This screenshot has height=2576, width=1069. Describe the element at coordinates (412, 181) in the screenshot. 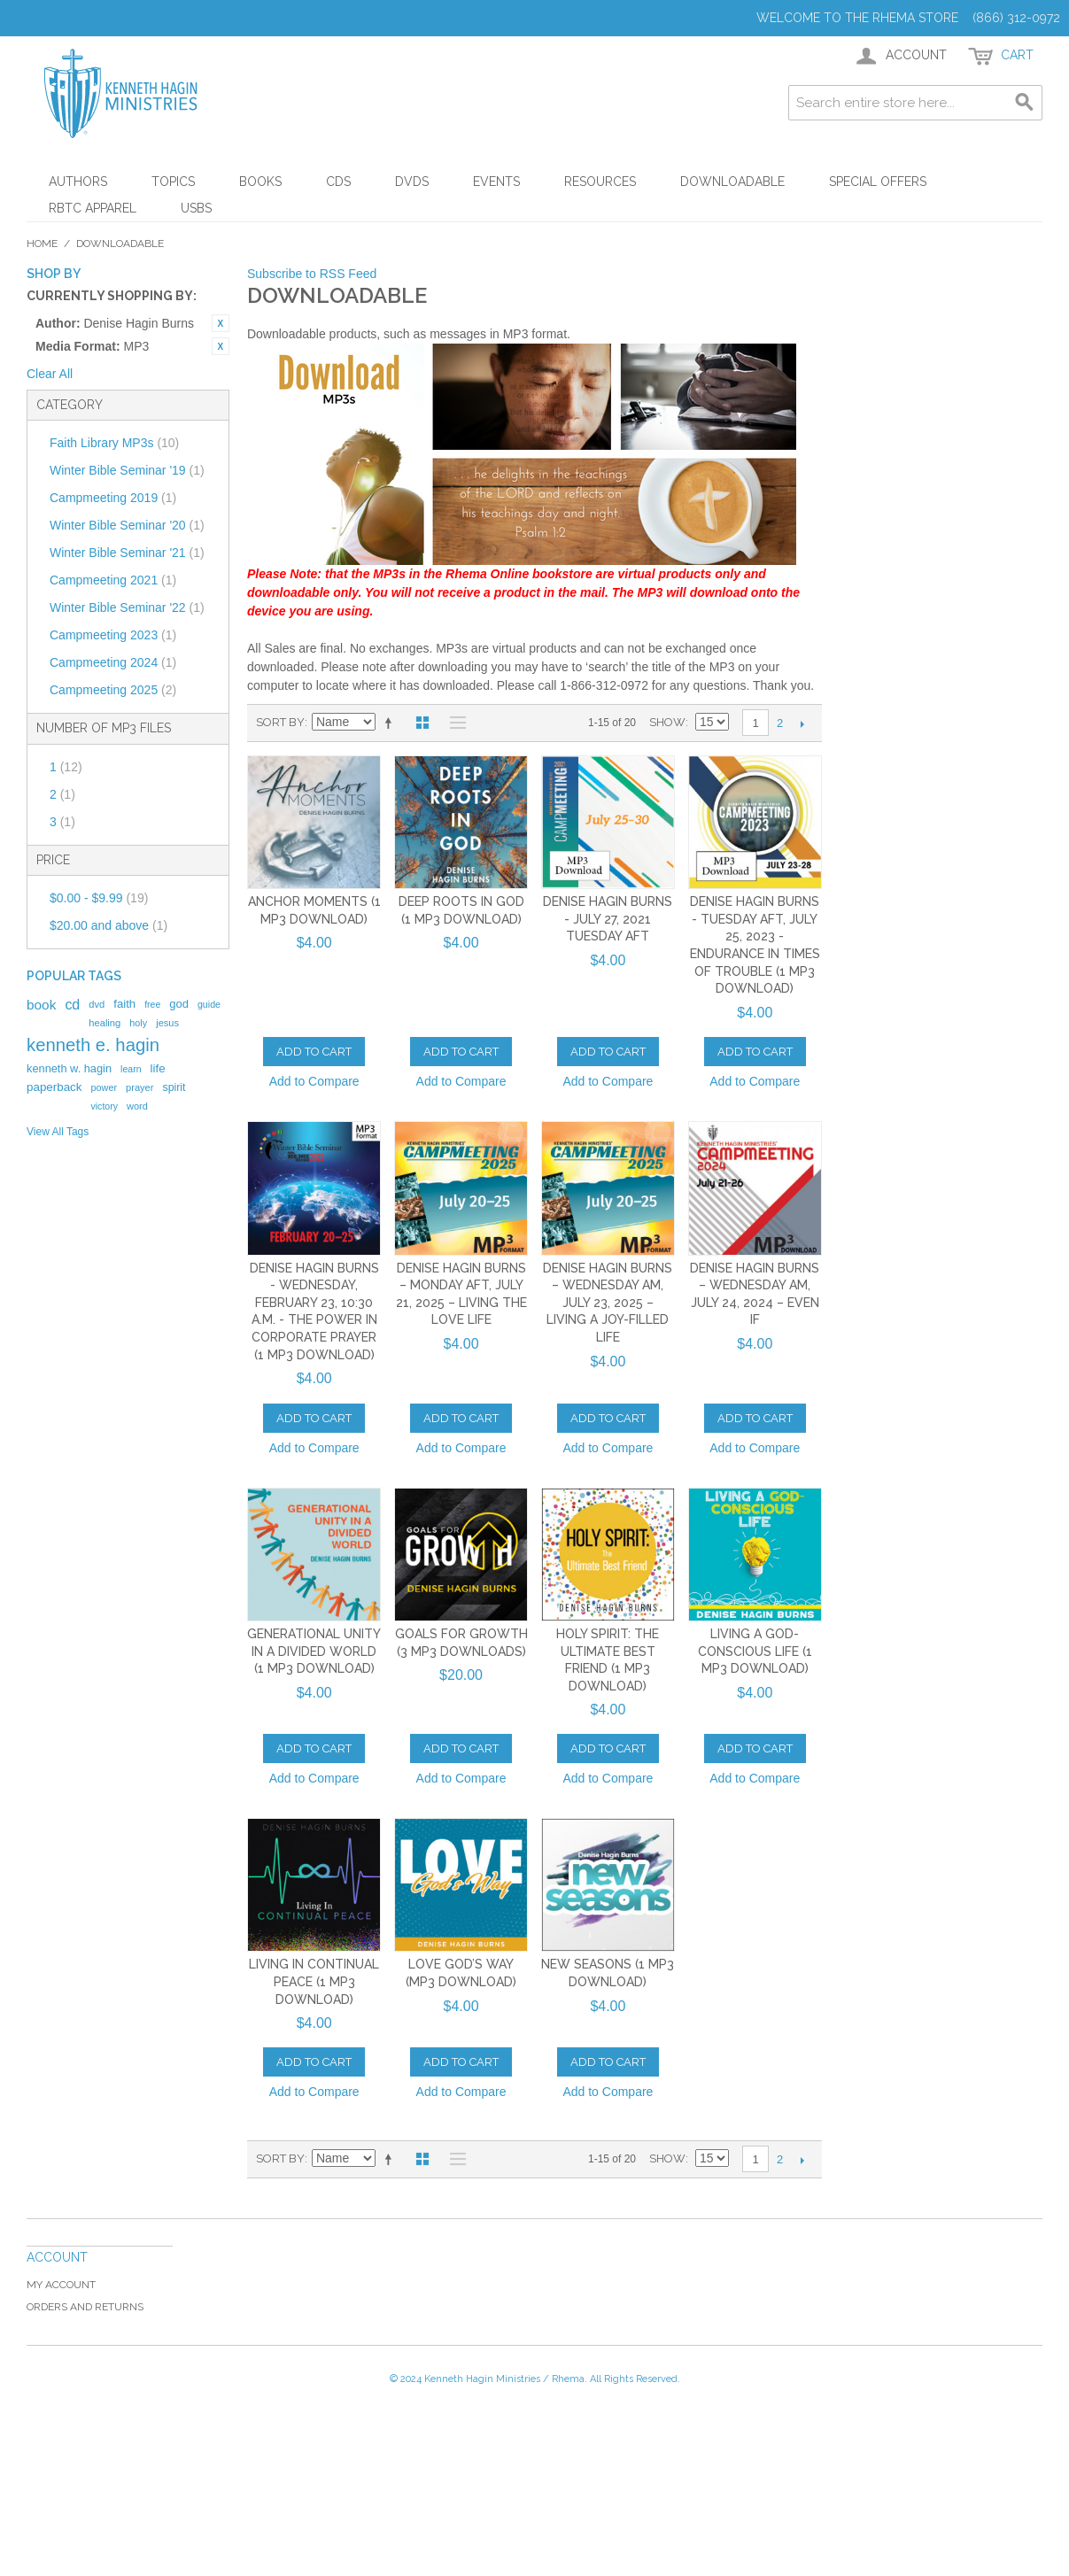

I see `DVDs` at that location.